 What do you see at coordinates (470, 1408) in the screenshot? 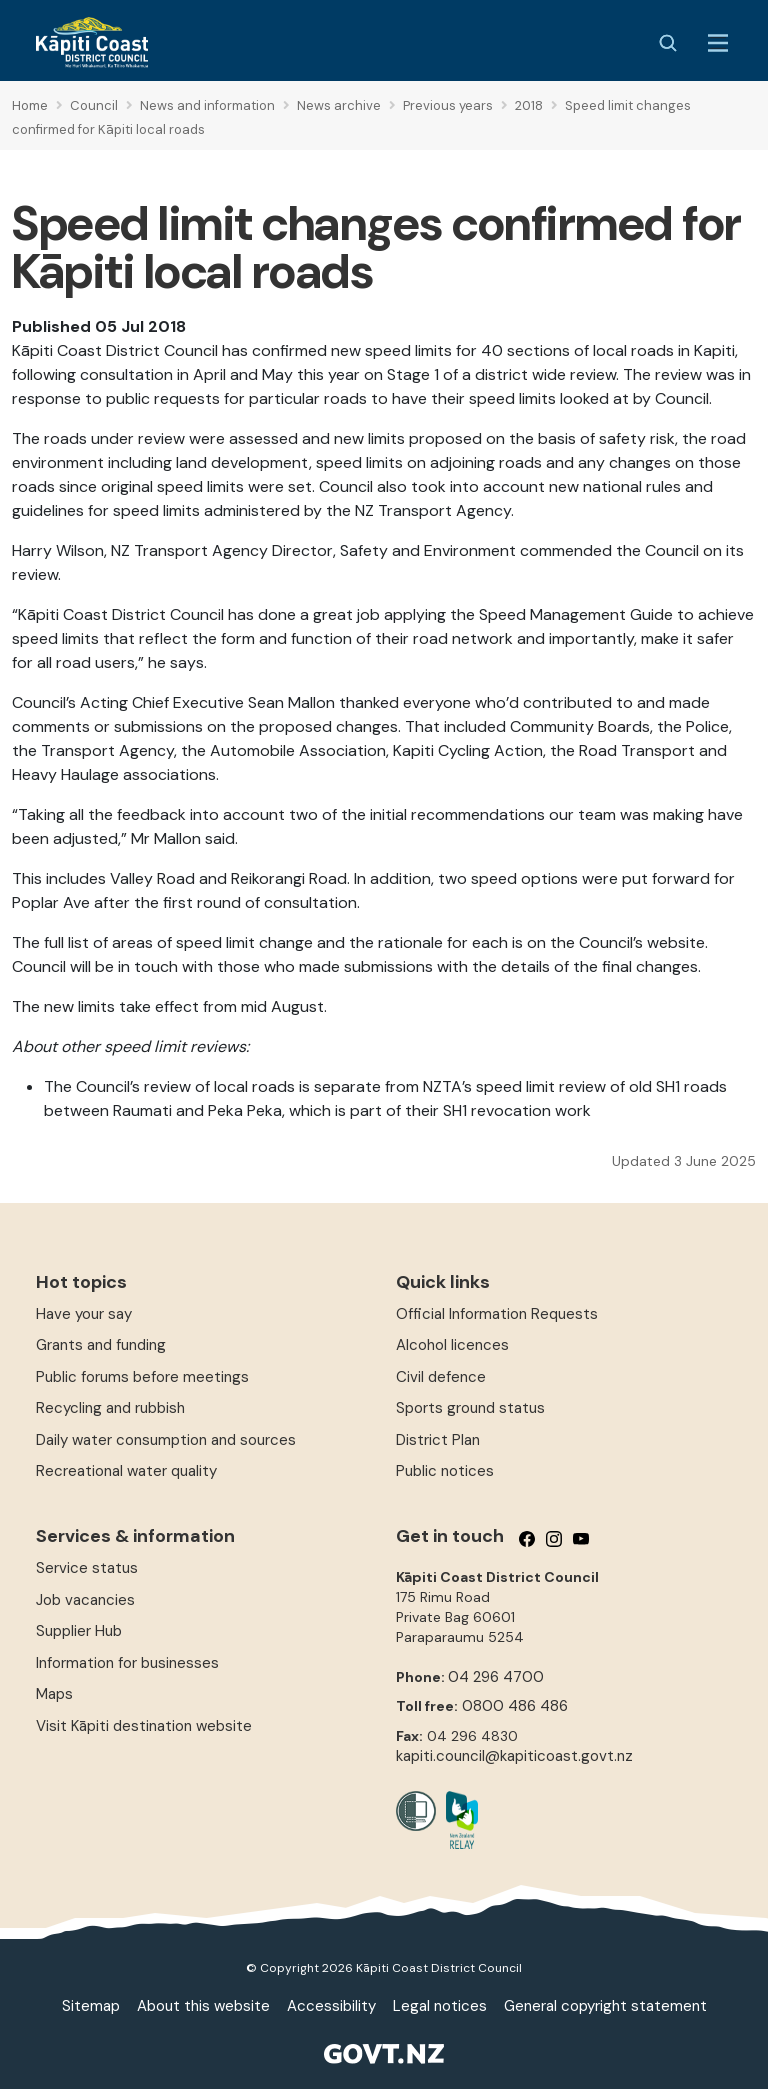
I see `Sports ground status` at bounding box center [470, 1408].